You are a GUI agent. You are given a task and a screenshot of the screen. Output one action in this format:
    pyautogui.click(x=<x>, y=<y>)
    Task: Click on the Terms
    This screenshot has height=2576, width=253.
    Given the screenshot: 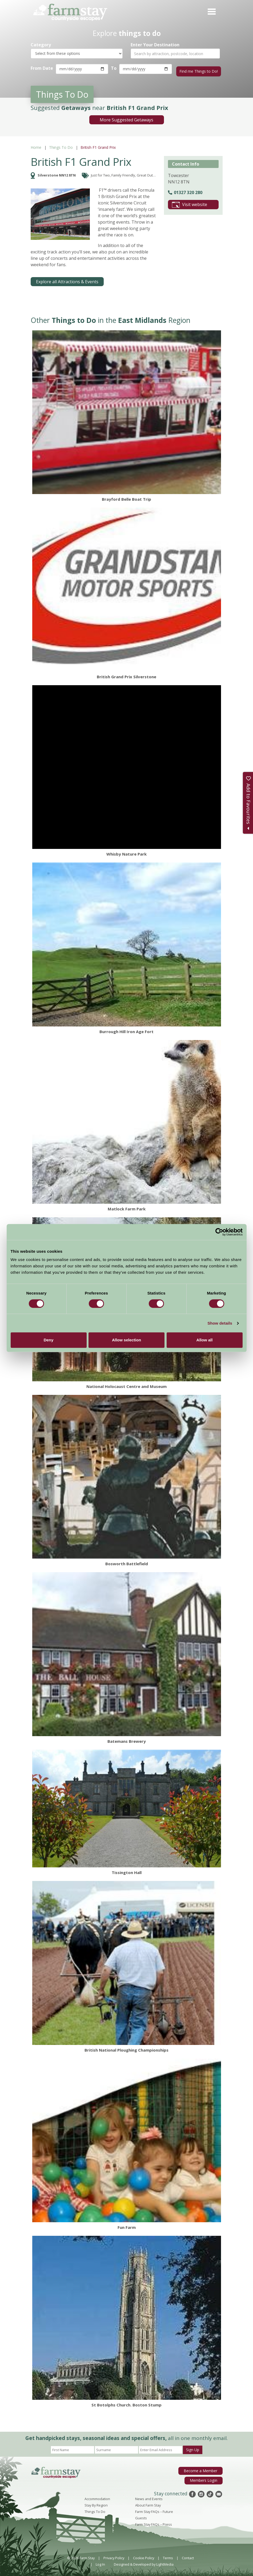 What is the action you would take?
    pyautogui.click(x=168, y=2555)
    